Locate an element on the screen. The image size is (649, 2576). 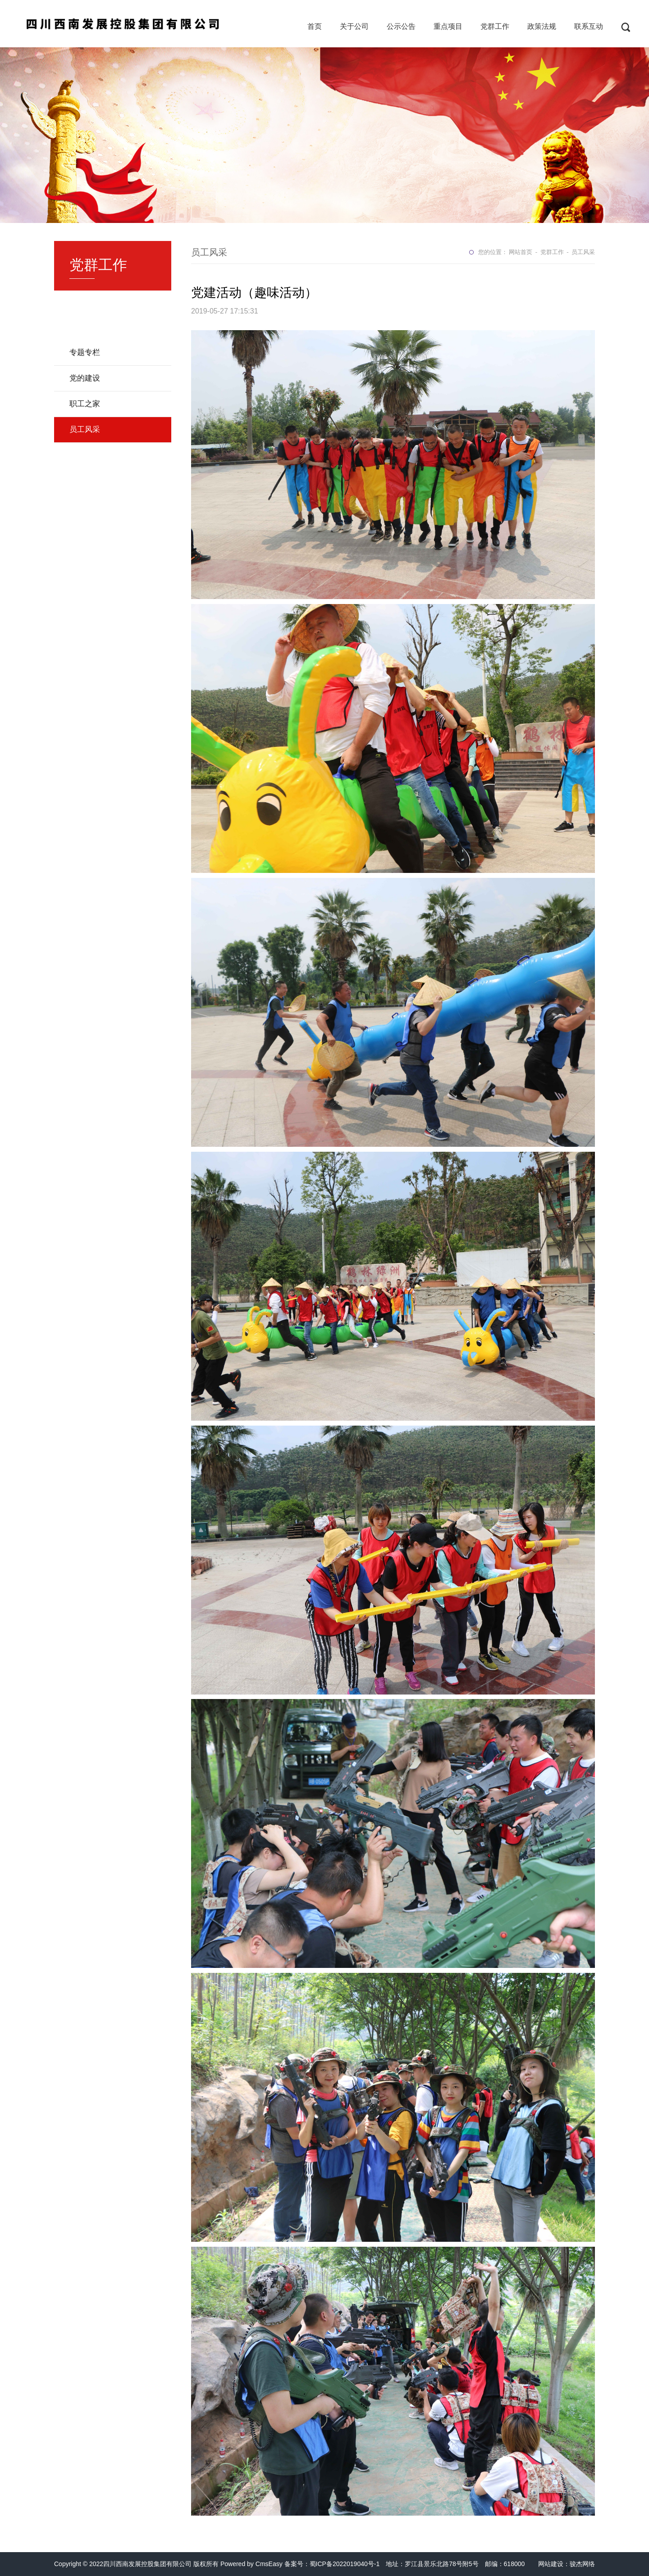
公示公告 is located at coordinates (401, 26).